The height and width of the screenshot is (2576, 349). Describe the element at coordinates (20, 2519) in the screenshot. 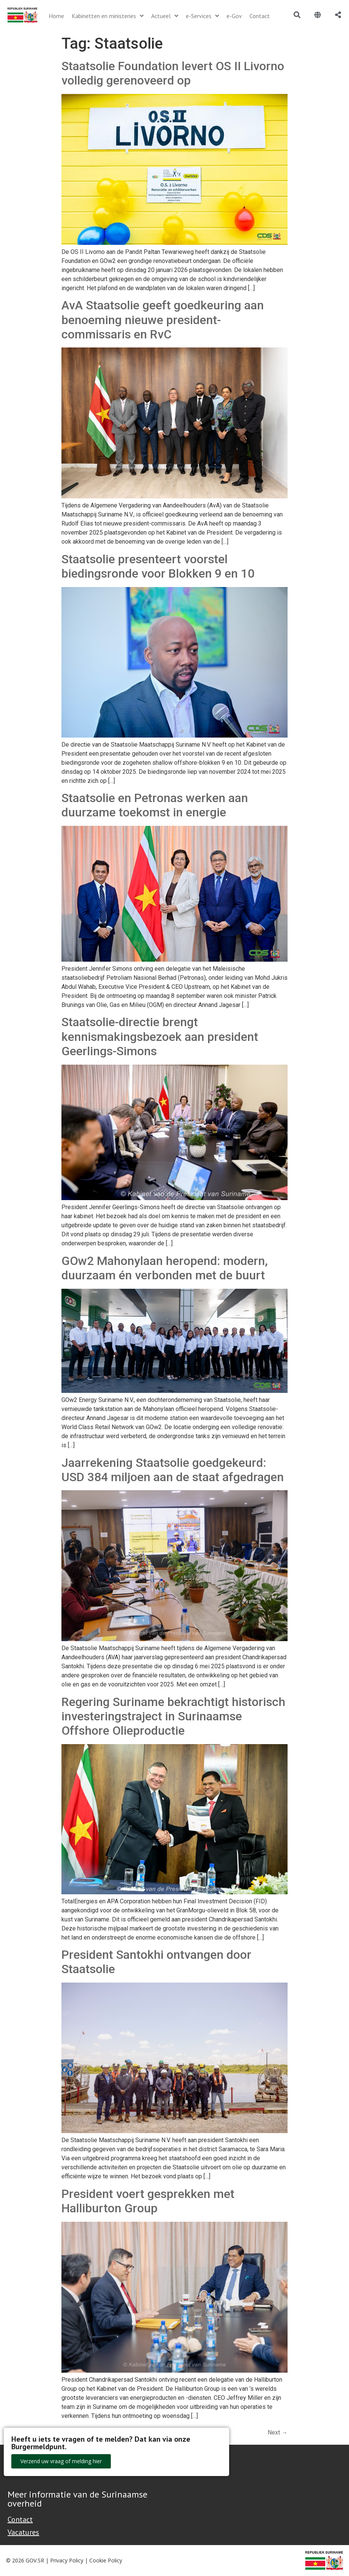

I see `Contact [Contact Support - Footer]` at that location.